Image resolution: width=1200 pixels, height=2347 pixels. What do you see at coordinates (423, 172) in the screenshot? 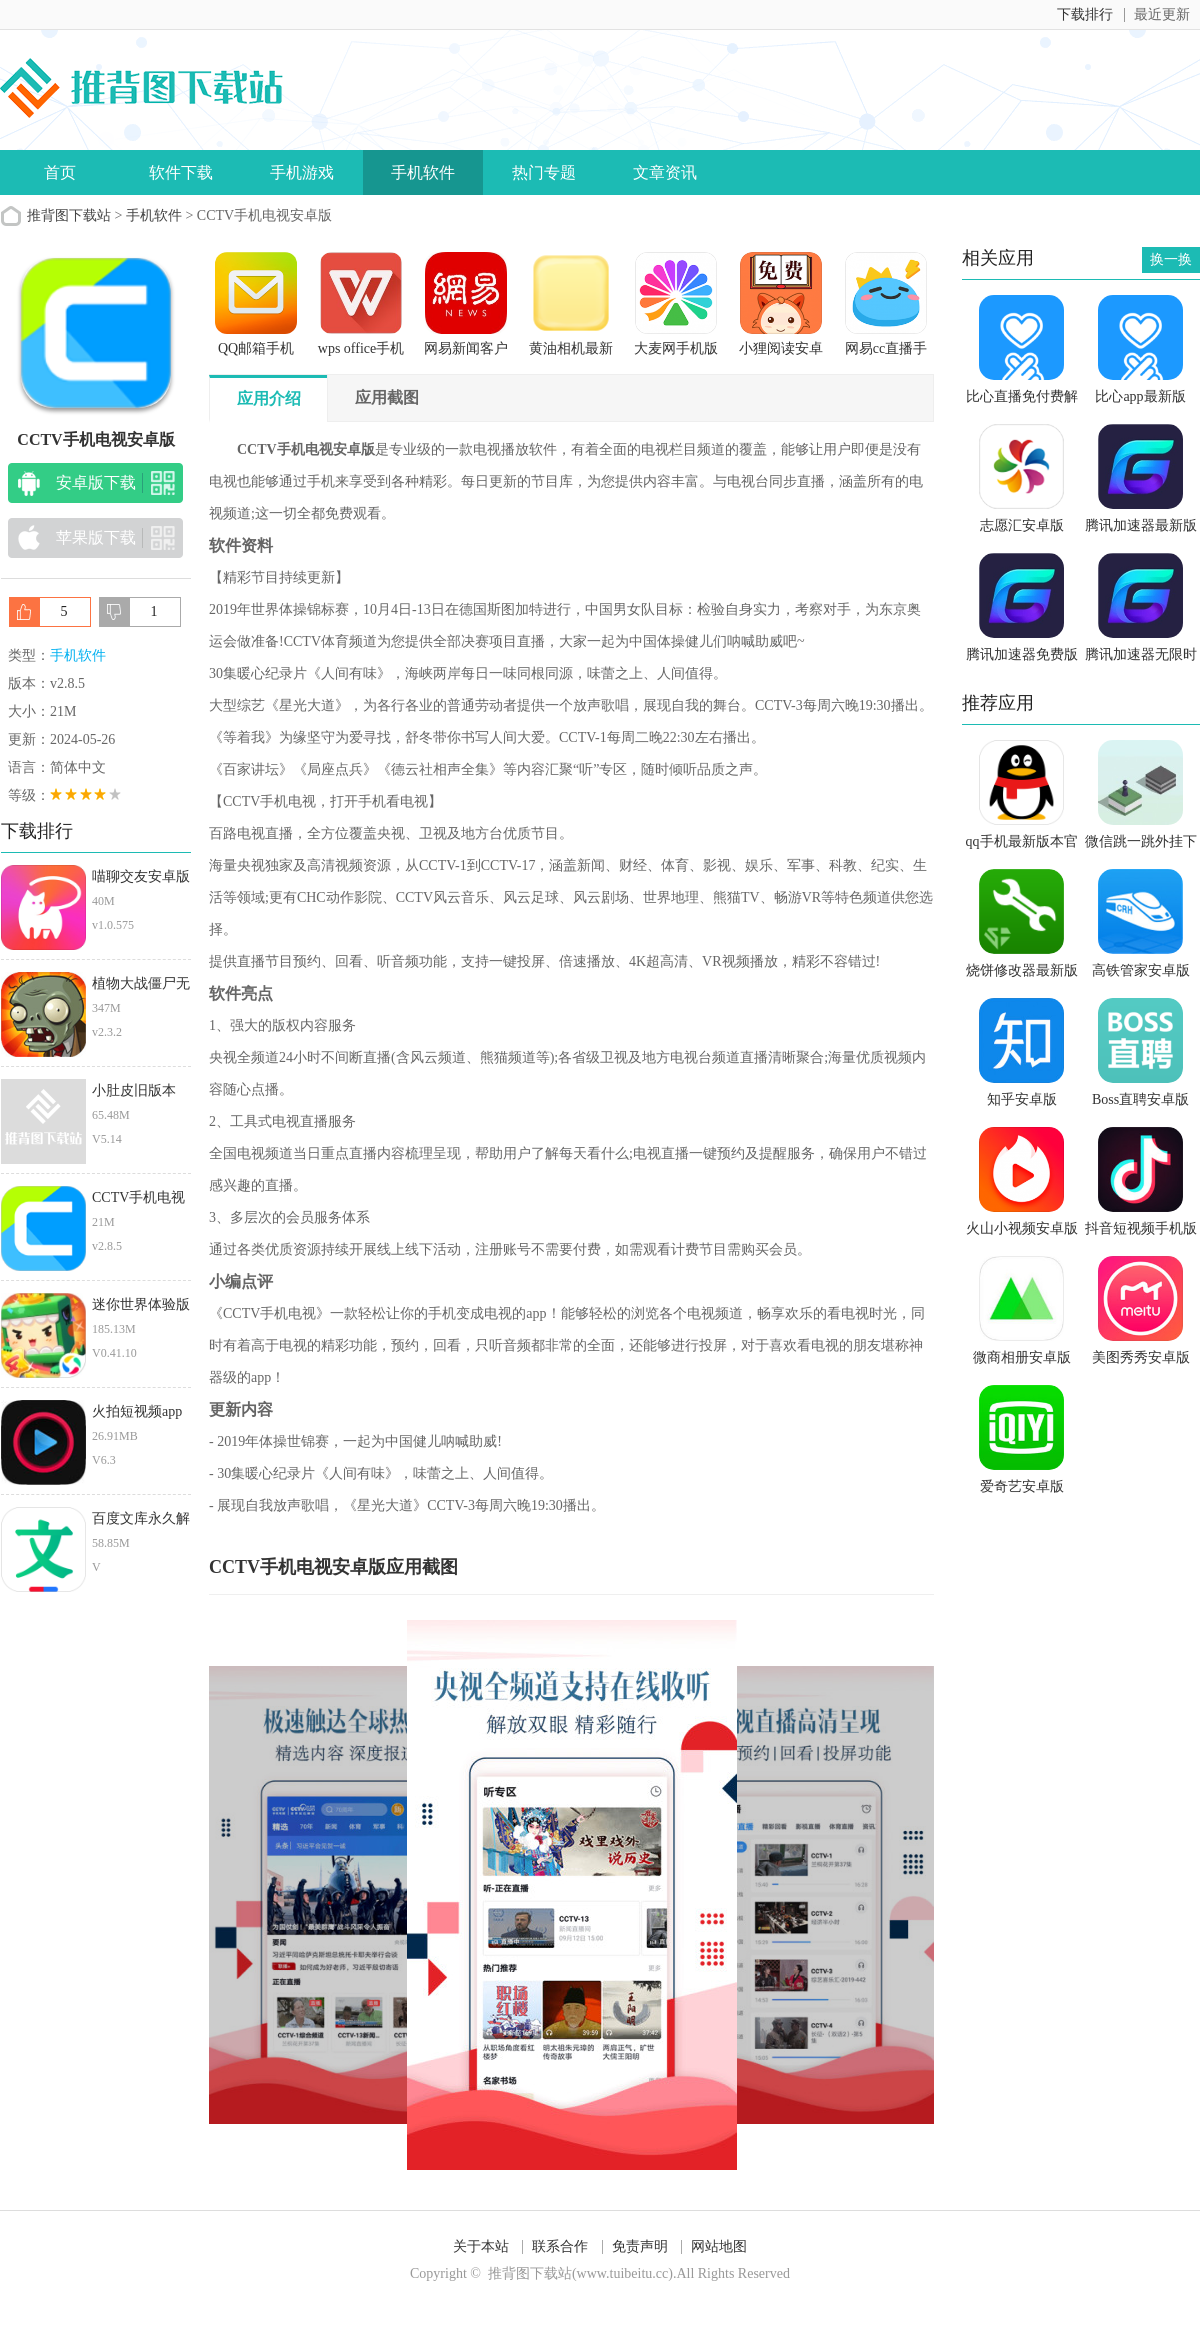
I see `手机软件` at bounding box center [423, 172].